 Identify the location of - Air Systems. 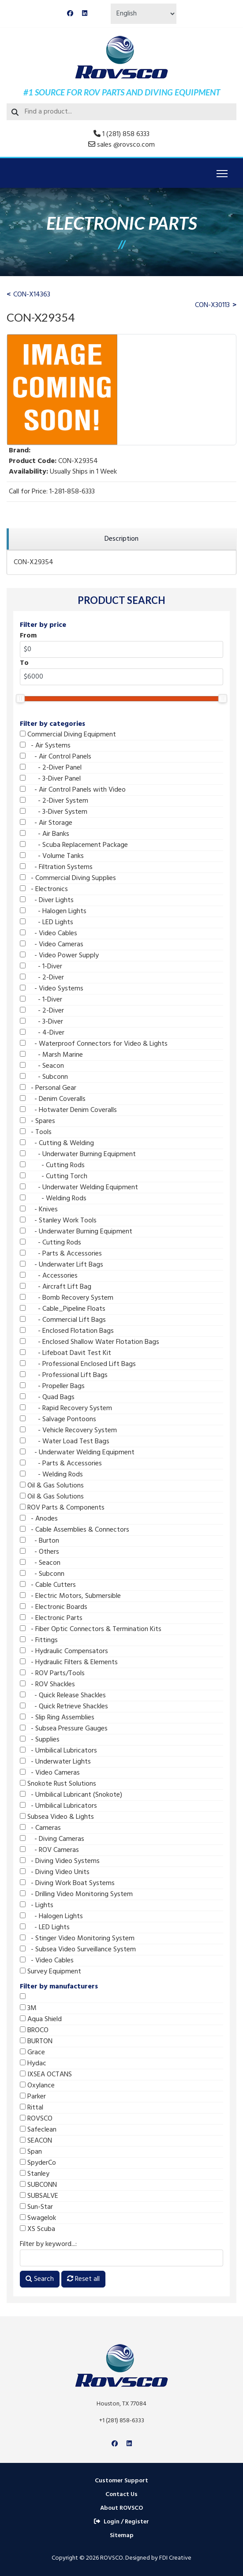
(45, 745).